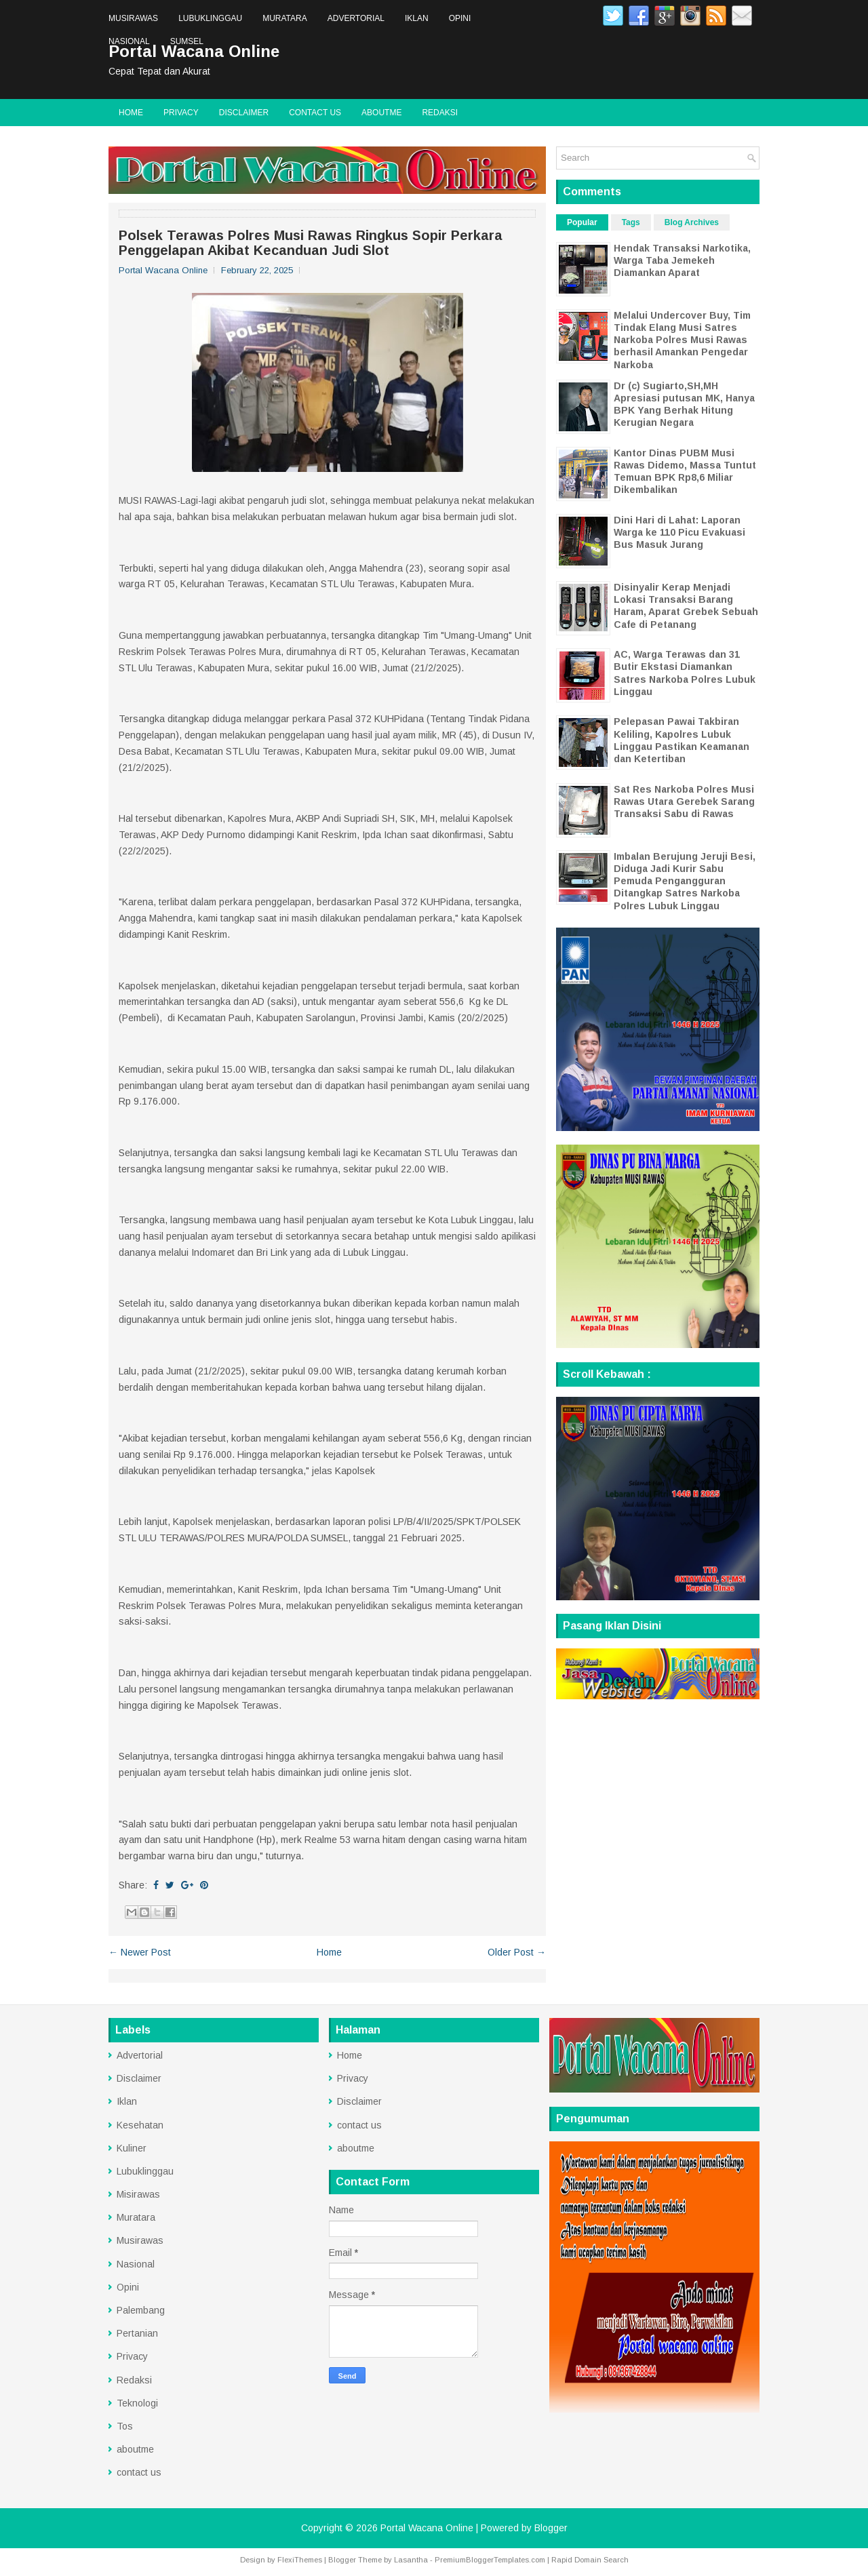 This screenshot has height=2576, width=868. I want to click on Disclaimer, so click(244, 112).